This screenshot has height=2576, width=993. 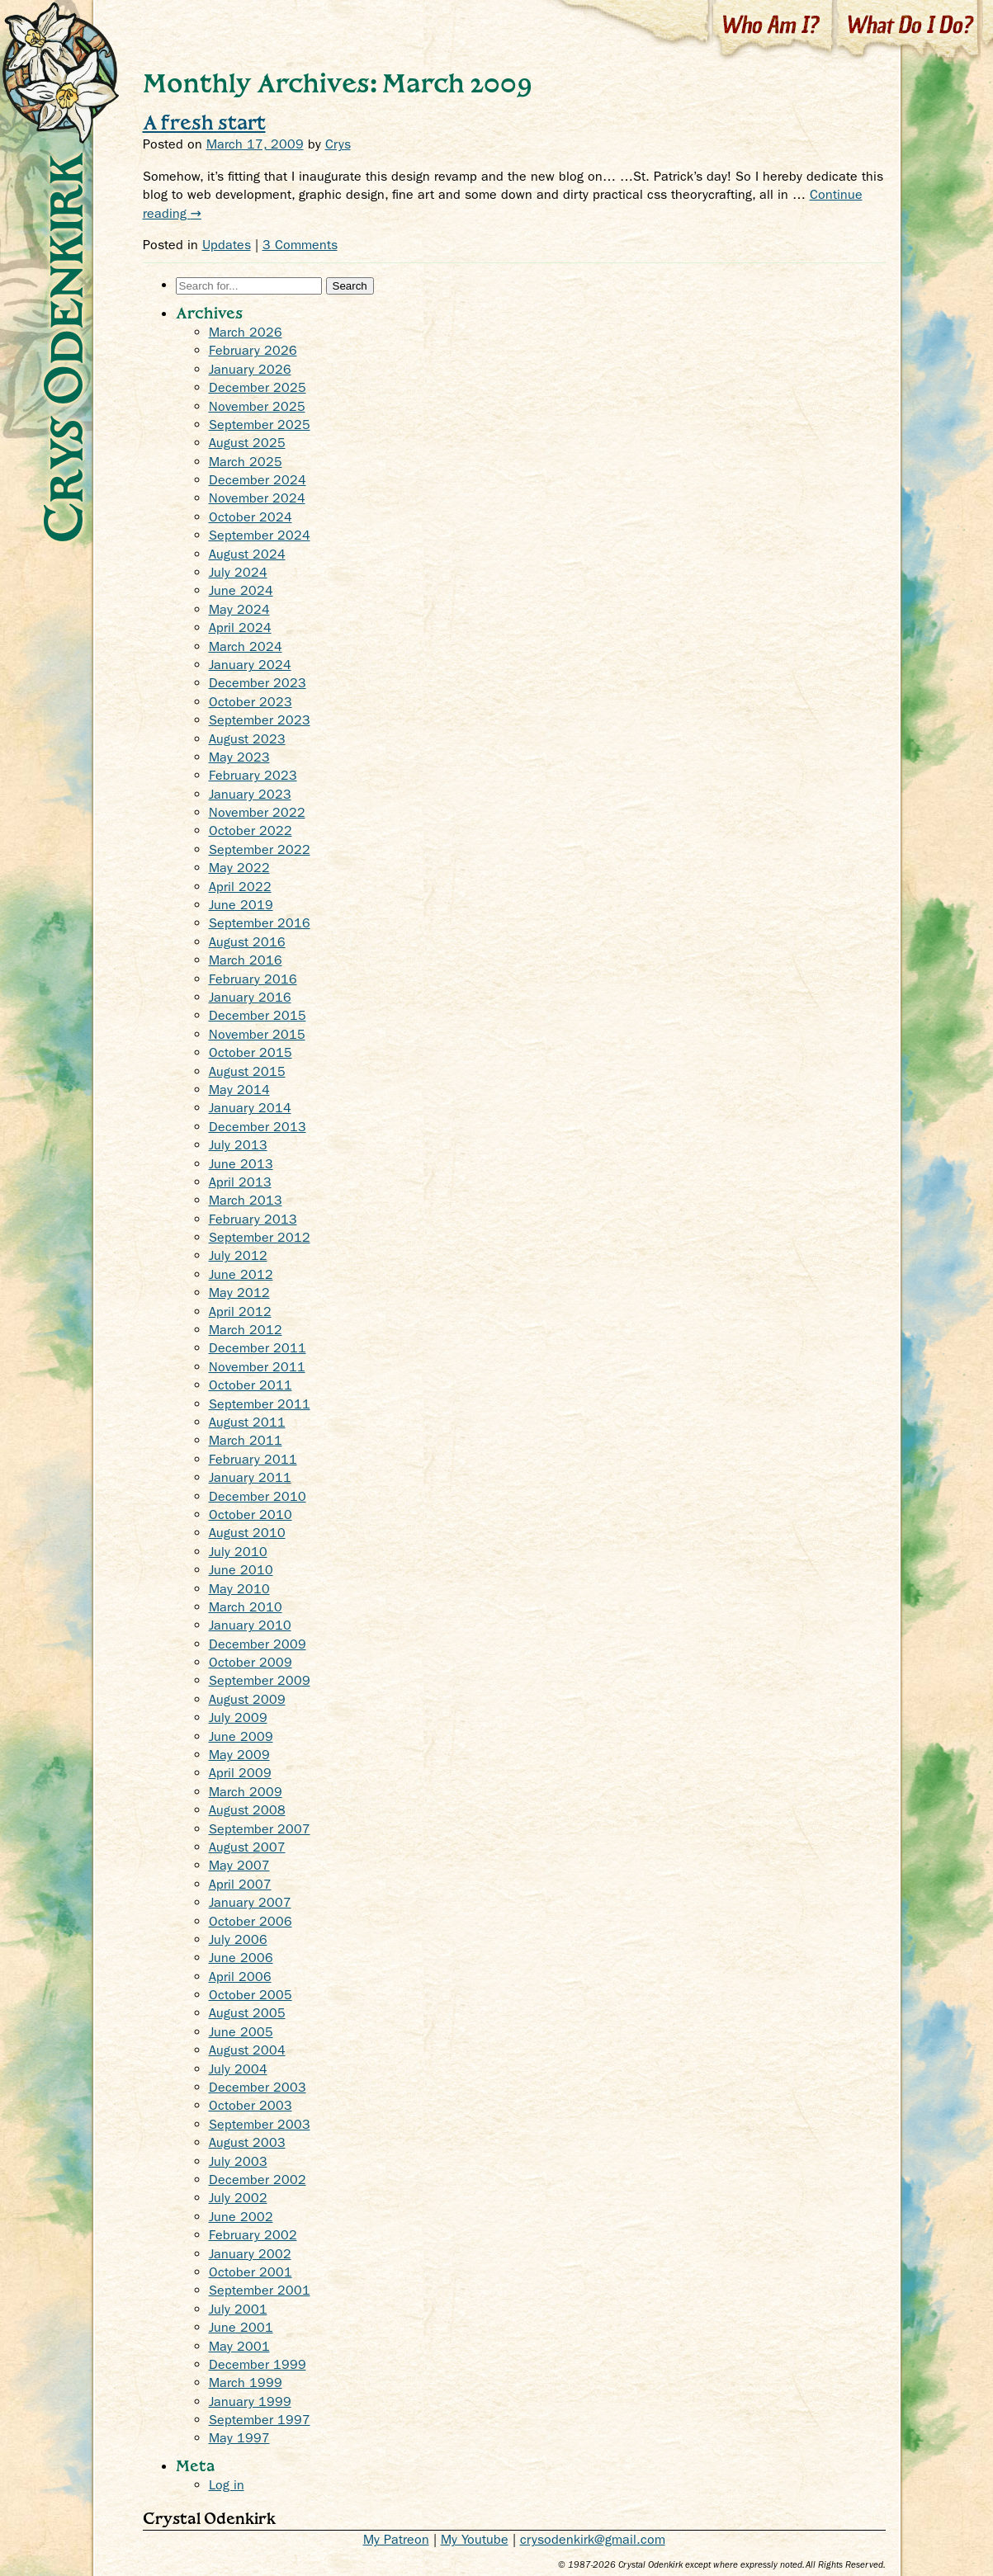 What do you see at coordinates (239, 1865) in the screenshot?
I see `May 2007` at bounding box center [239, 1865].